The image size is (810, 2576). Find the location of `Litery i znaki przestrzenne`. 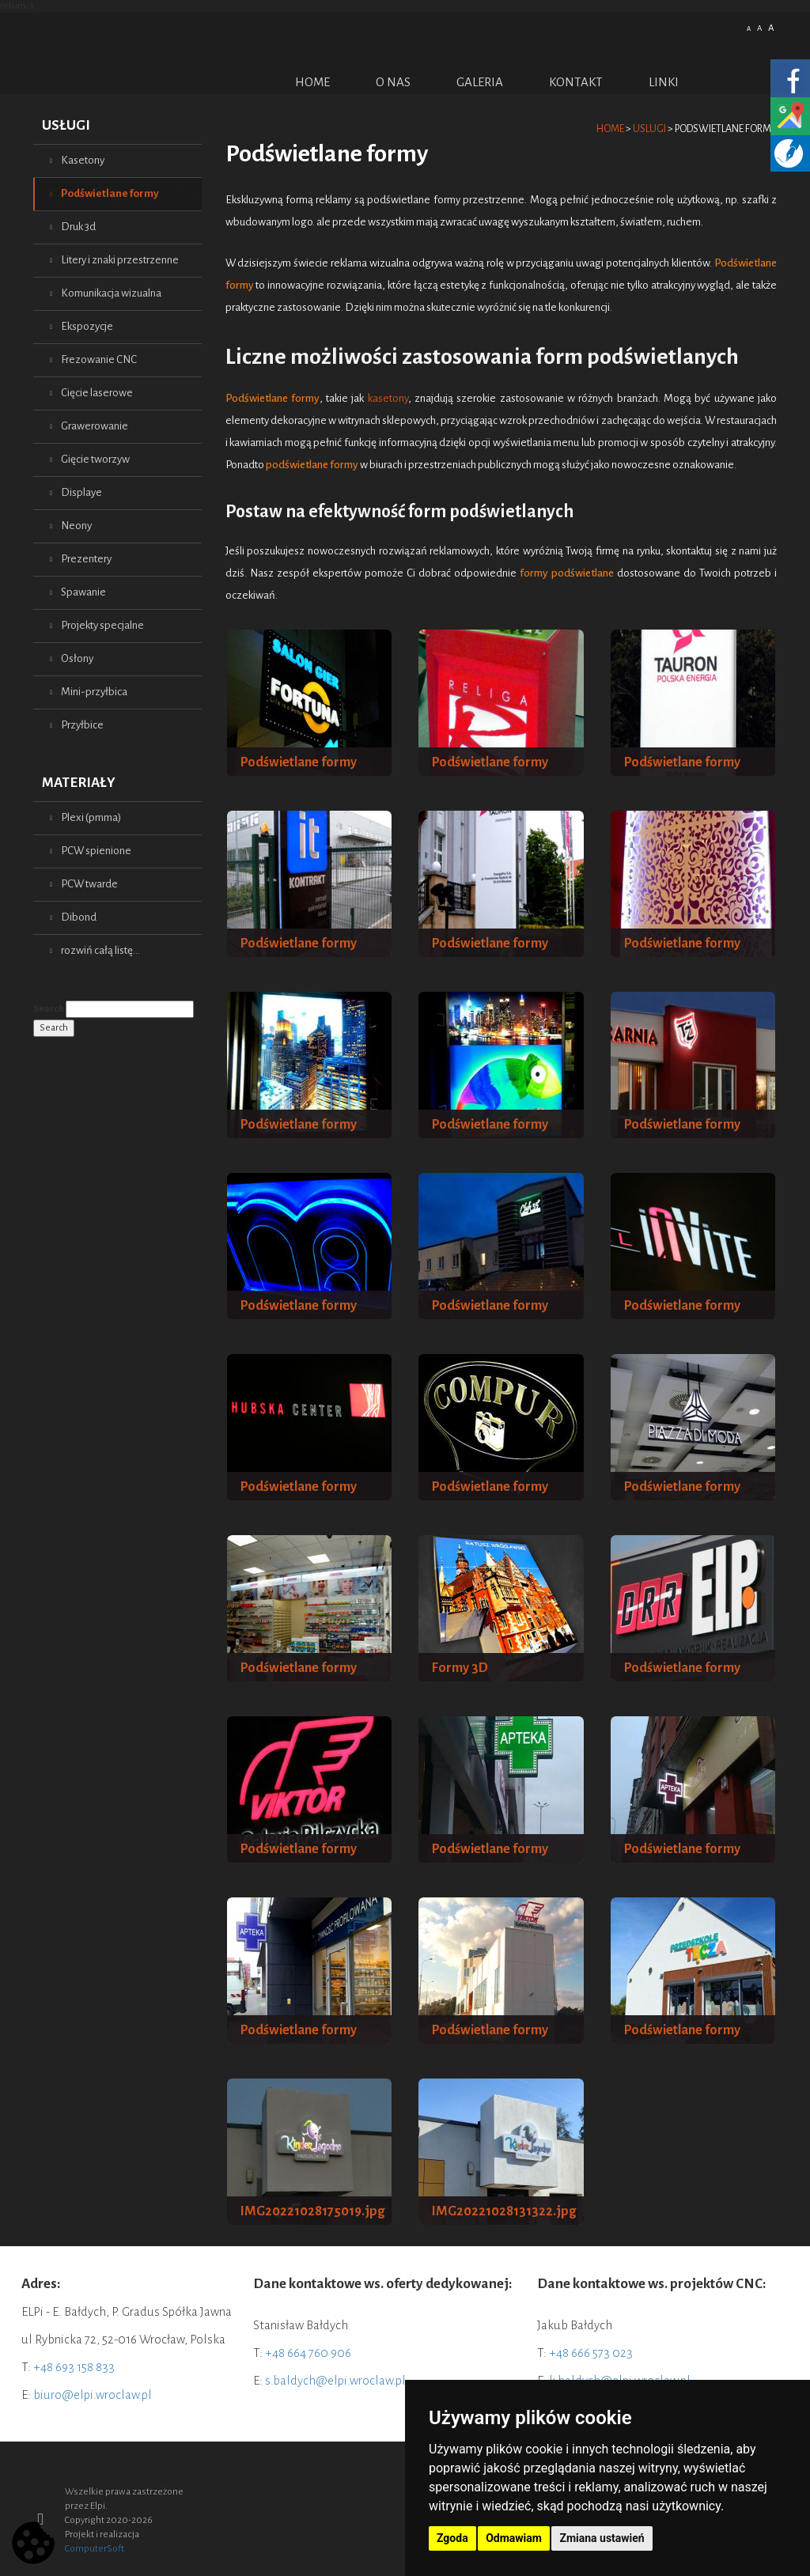

Litery i znaki przestrzenne is located at coordinates (120, 260).